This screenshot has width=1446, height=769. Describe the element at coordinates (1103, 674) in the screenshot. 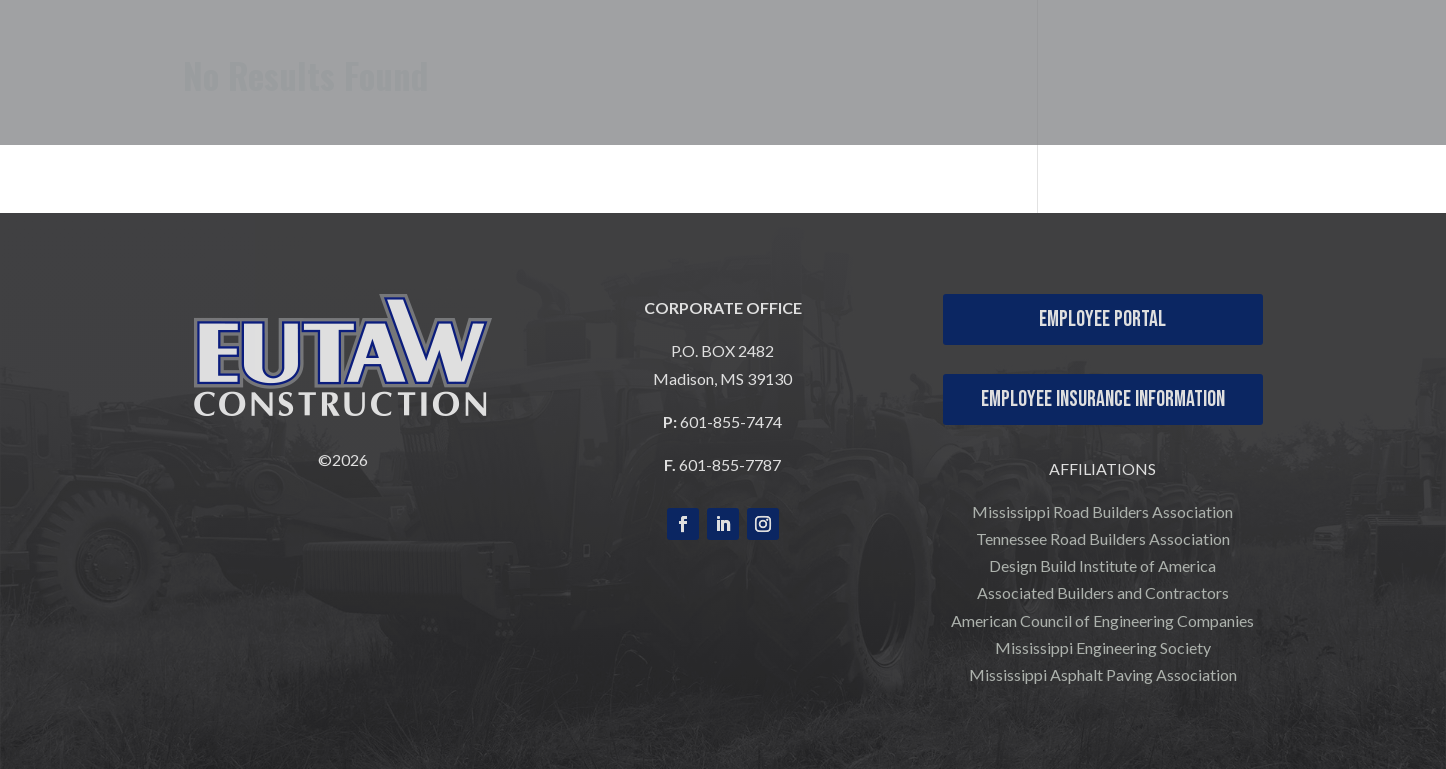

I see `Mississippi Asphalt Paving Association` at that location.